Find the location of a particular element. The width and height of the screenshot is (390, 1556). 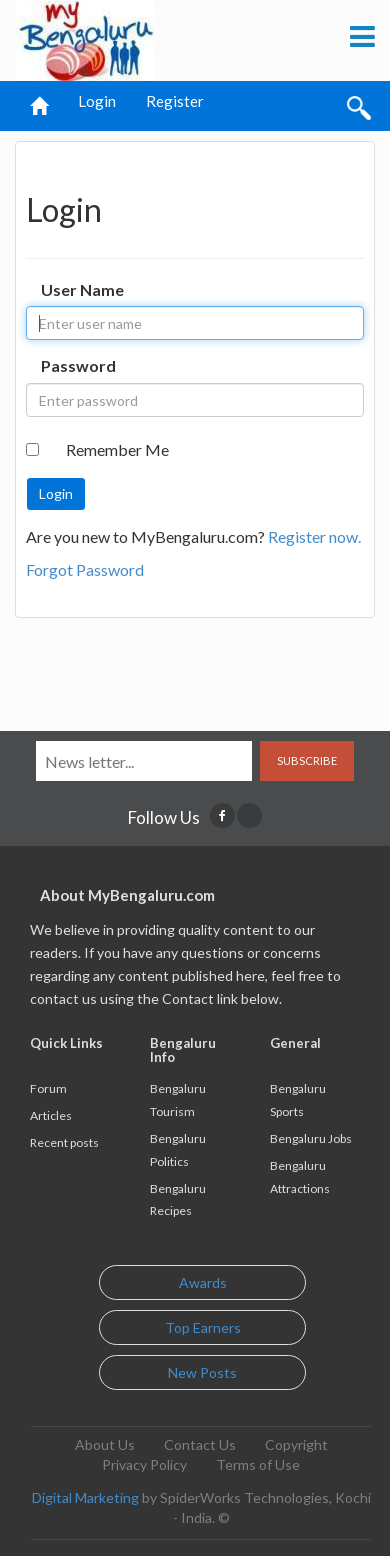

Articles is located at coordinates (51, 1115).